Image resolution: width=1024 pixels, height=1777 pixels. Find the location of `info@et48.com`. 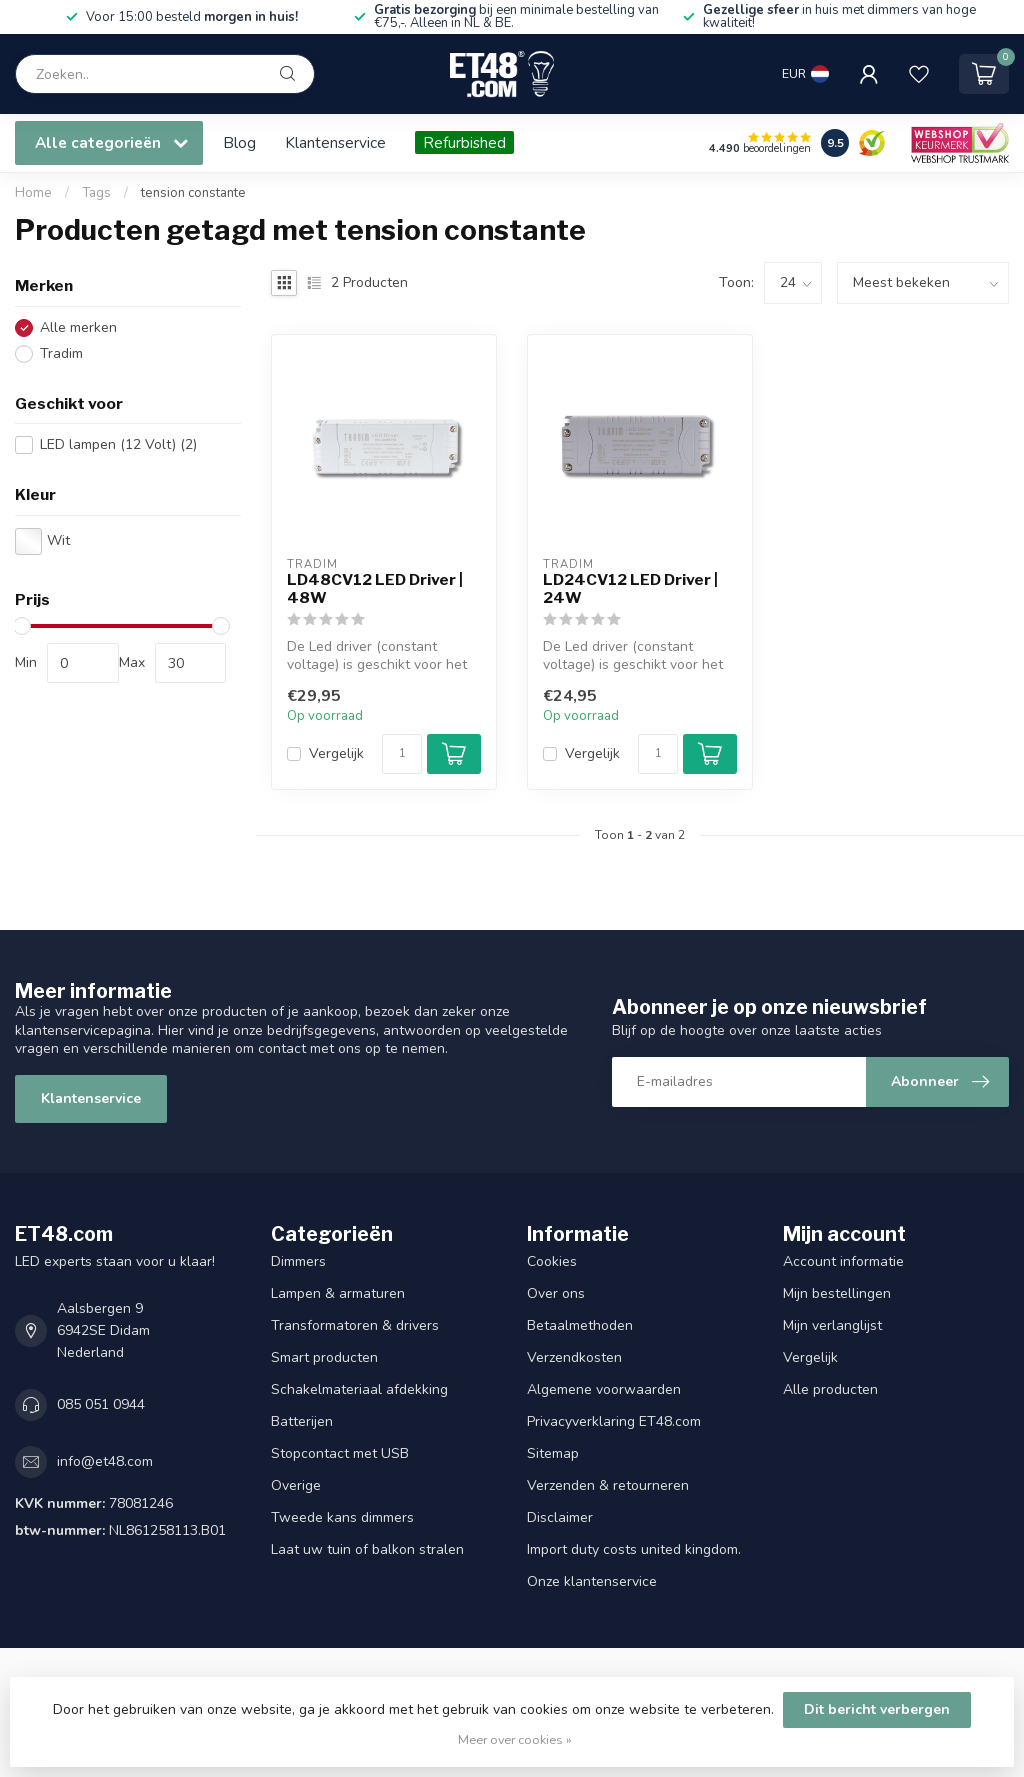

info@et48.com is located at coordinates (105, 1461).